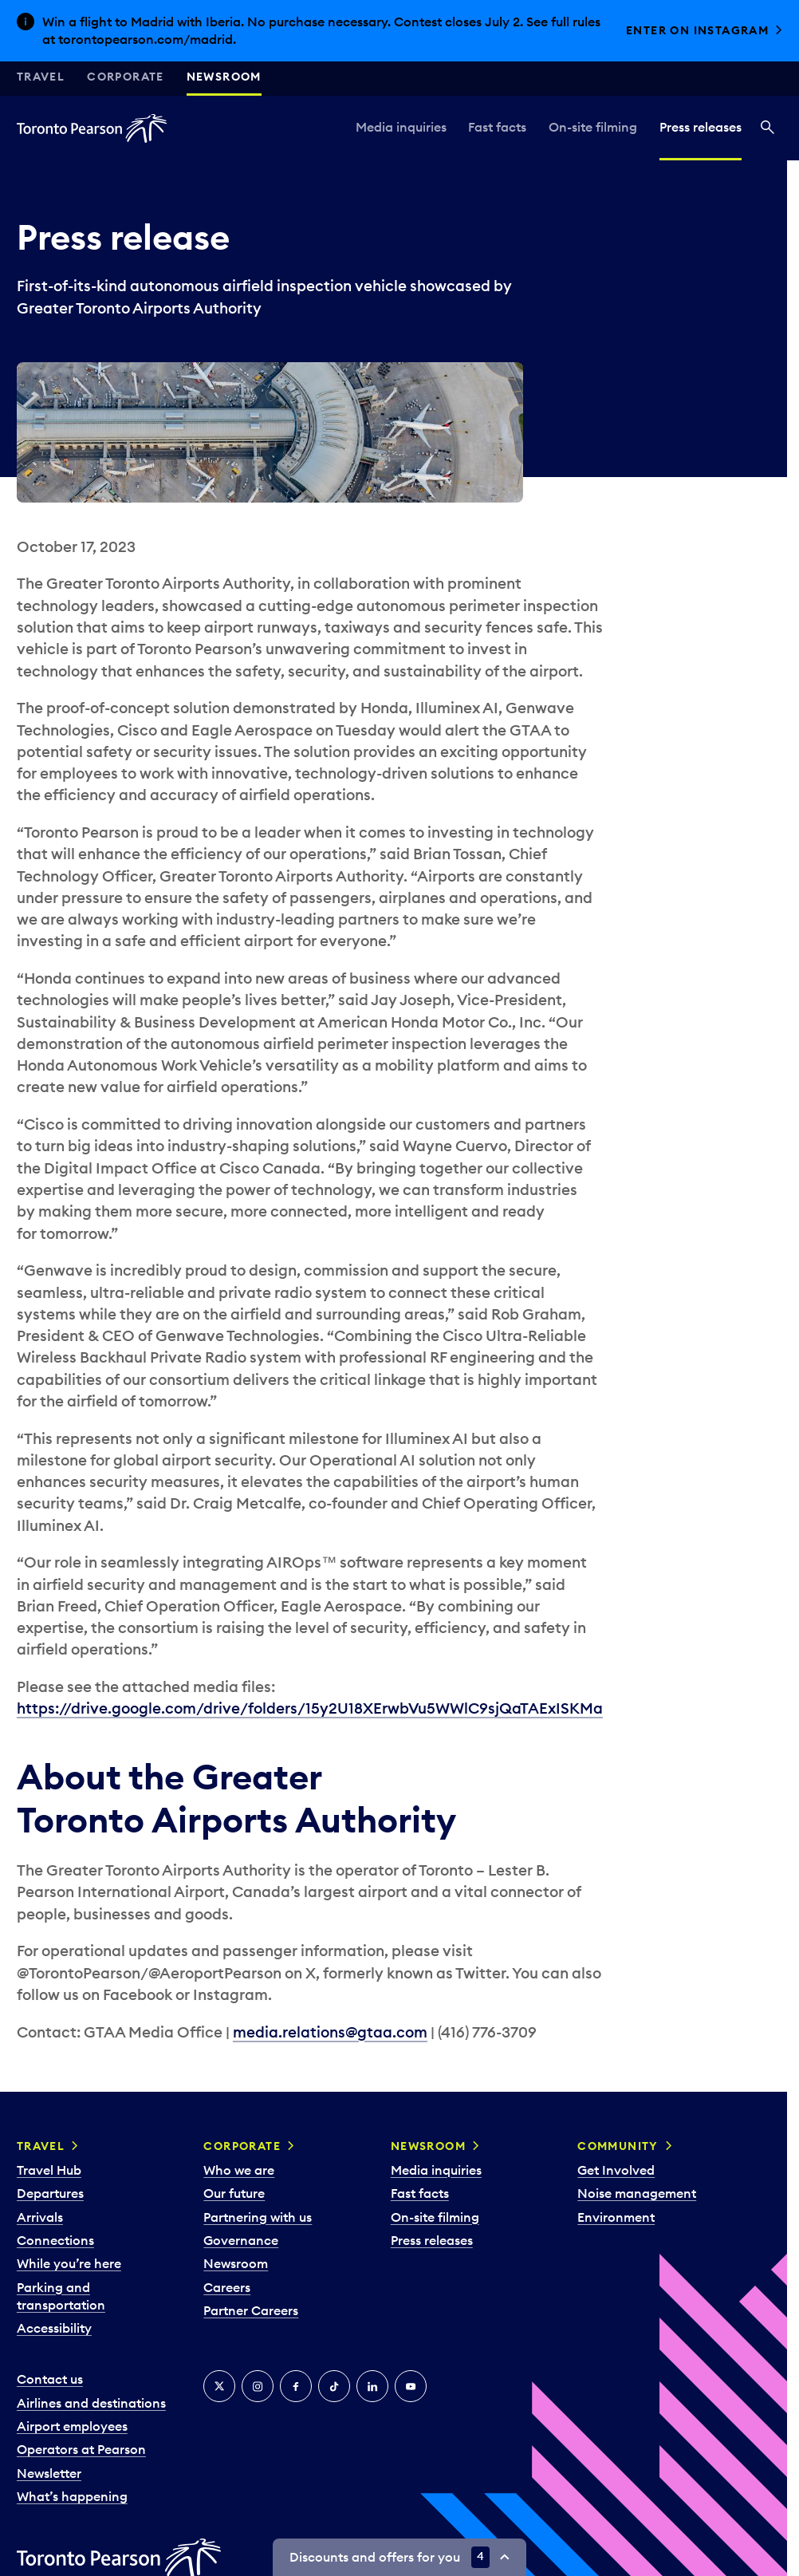 The height and width of the screenshot is (2576, 799). What do you see at coordinates (330, 2031) in the screenshot?
I see `media.relations@gtaa.com` at bounding box center [330, 2031].